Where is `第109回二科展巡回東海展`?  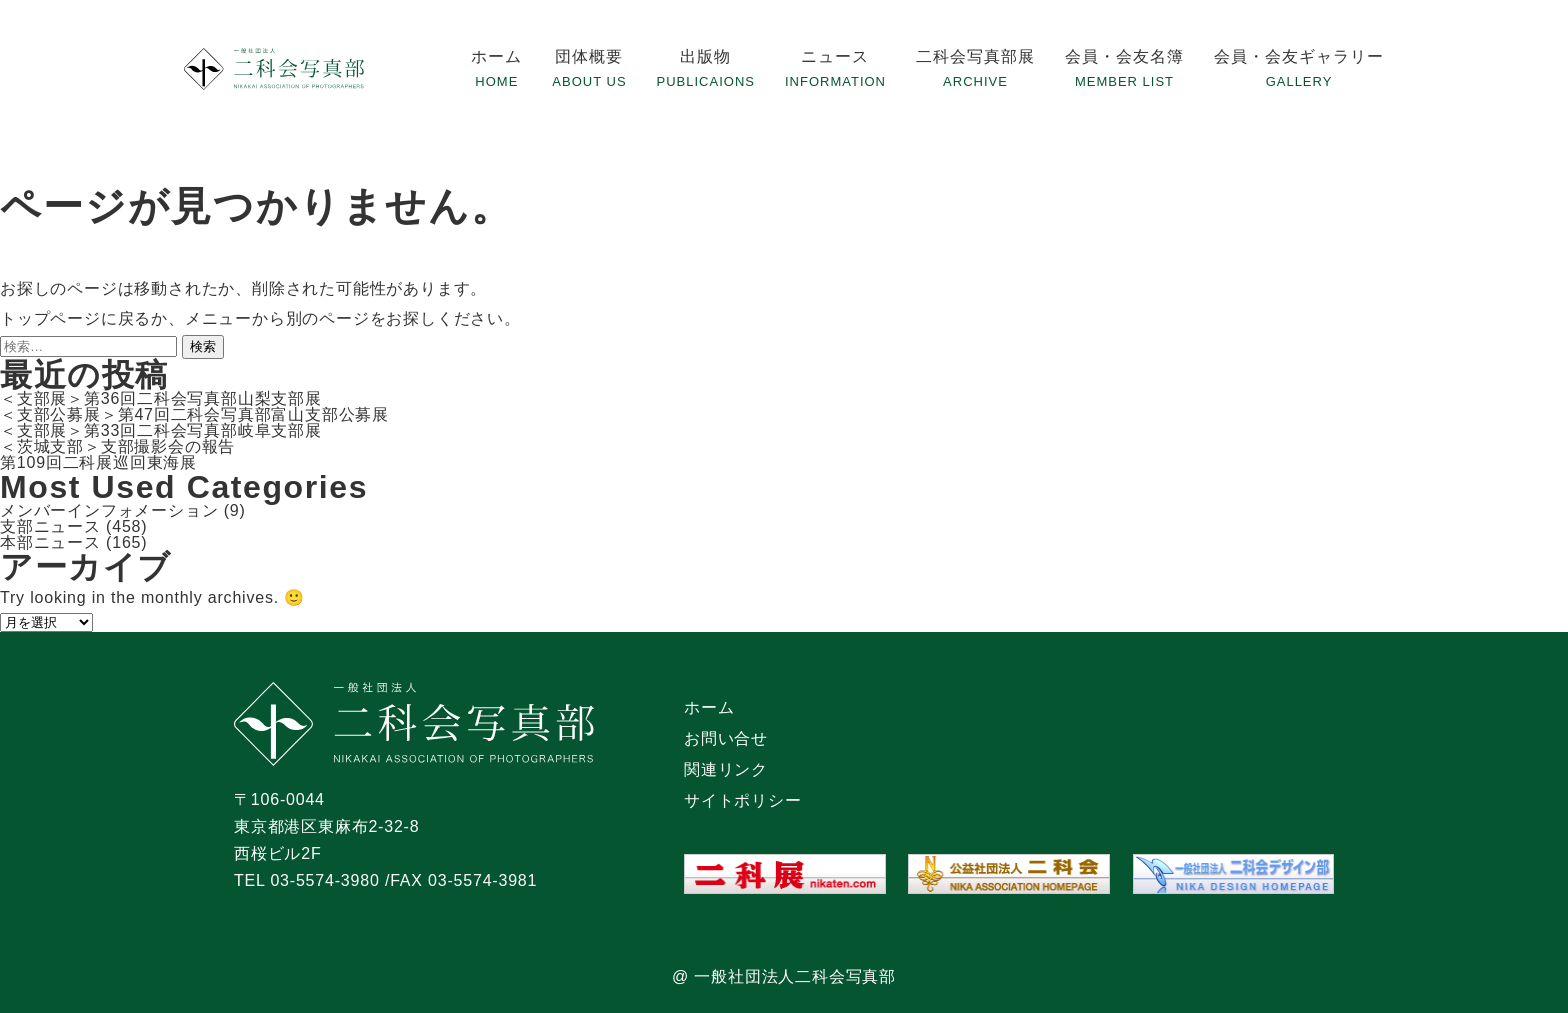
第109回二科展巡回東海展 is located at coordinates (98, 462).